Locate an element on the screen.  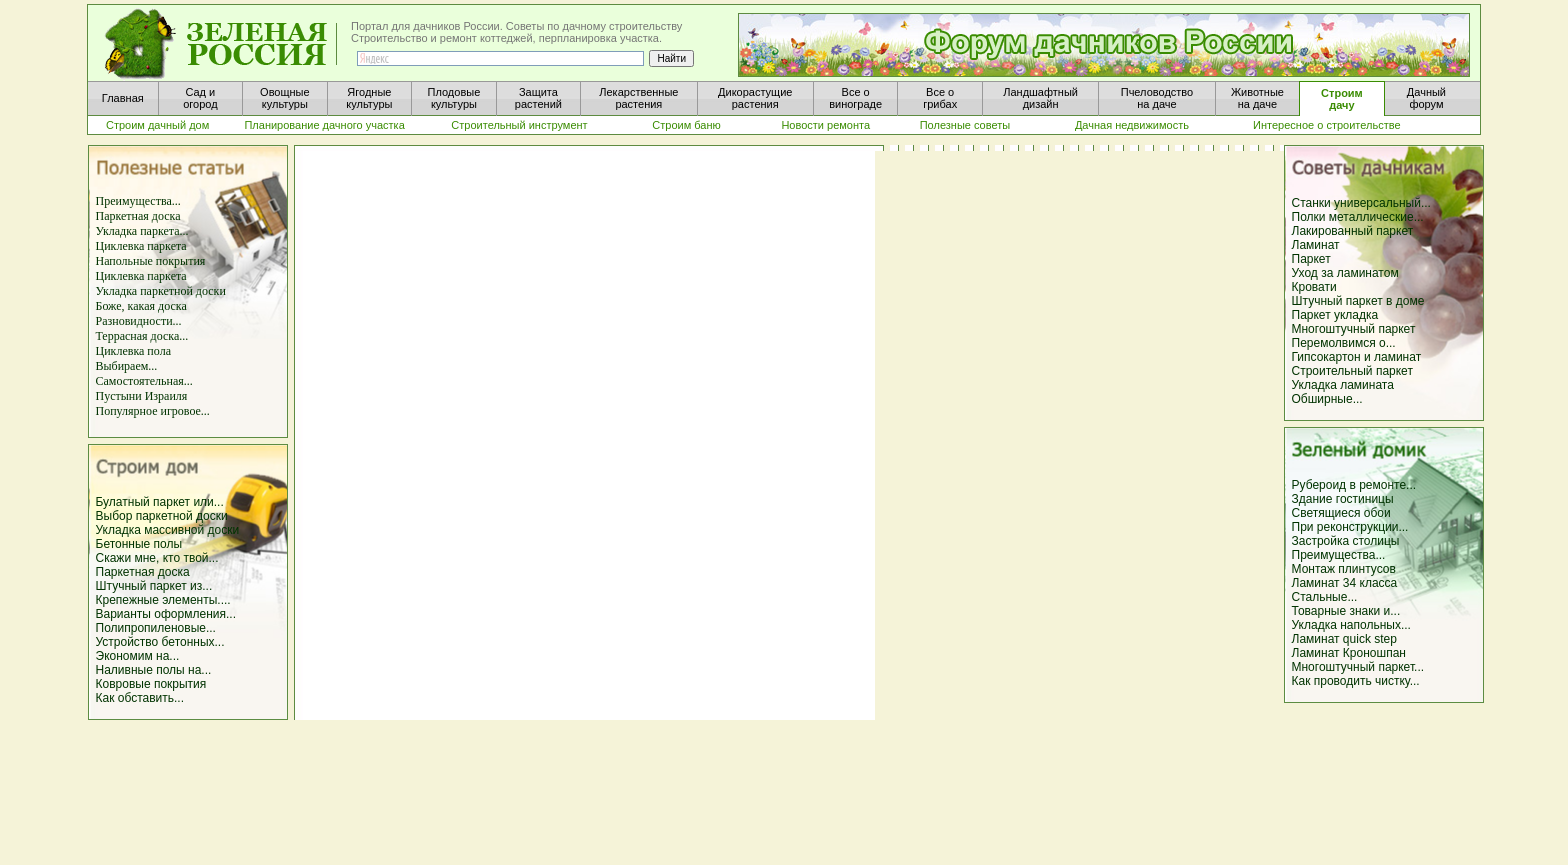
Штучный паркет из... is located at coordinates (154, 586).